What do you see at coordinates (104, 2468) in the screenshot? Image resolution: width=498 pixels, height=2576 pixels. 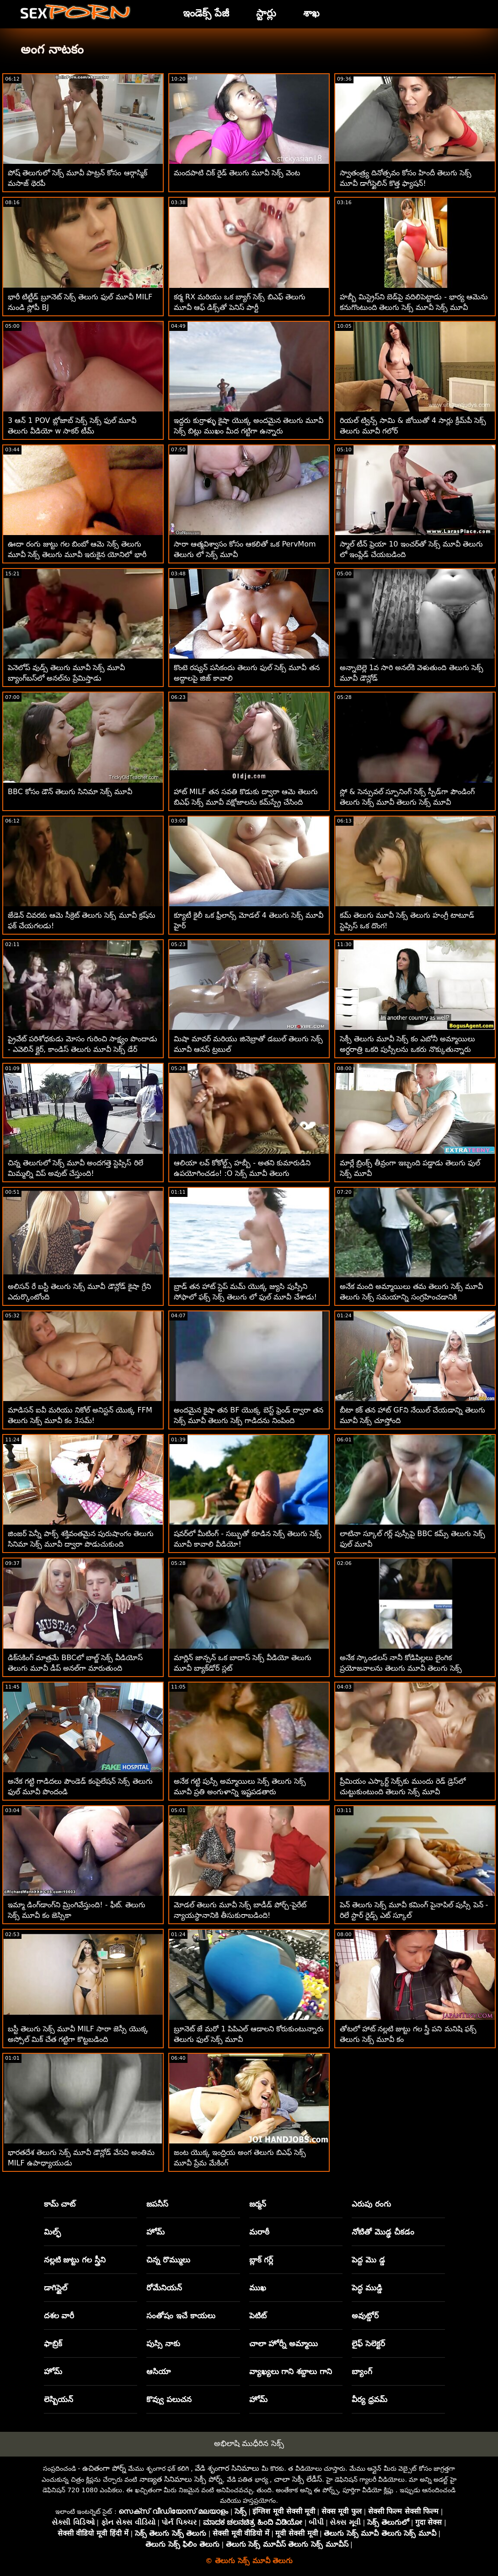 I see `ఉచితంగా పోర్న్` at bounding box center [104, 2468].